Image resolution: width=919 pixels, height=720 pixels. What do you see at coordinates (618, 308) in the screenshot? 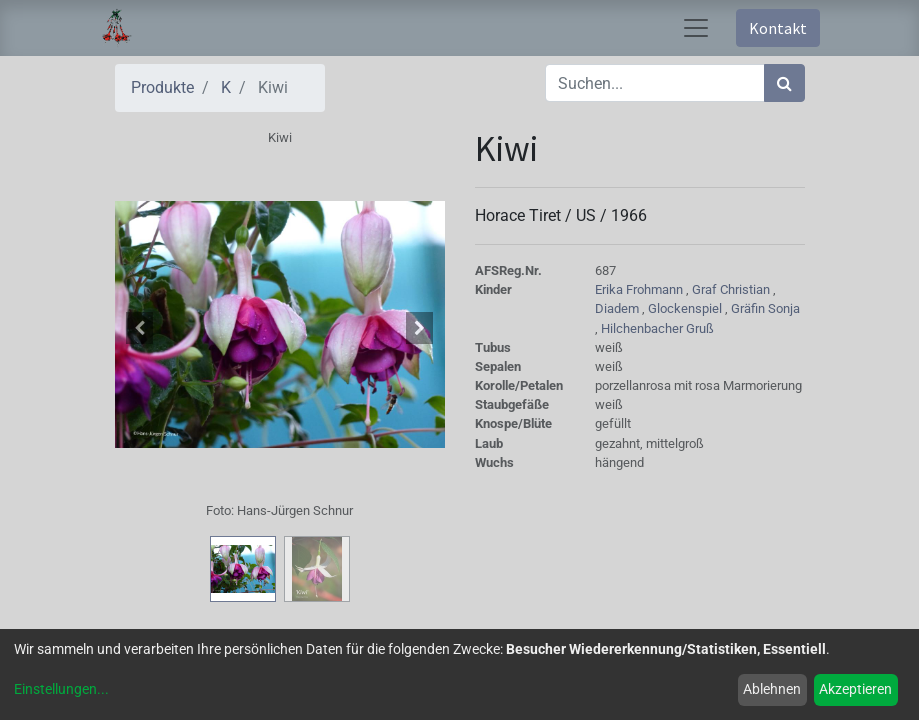
I see `Diadem` at bounding box center [618, 308].